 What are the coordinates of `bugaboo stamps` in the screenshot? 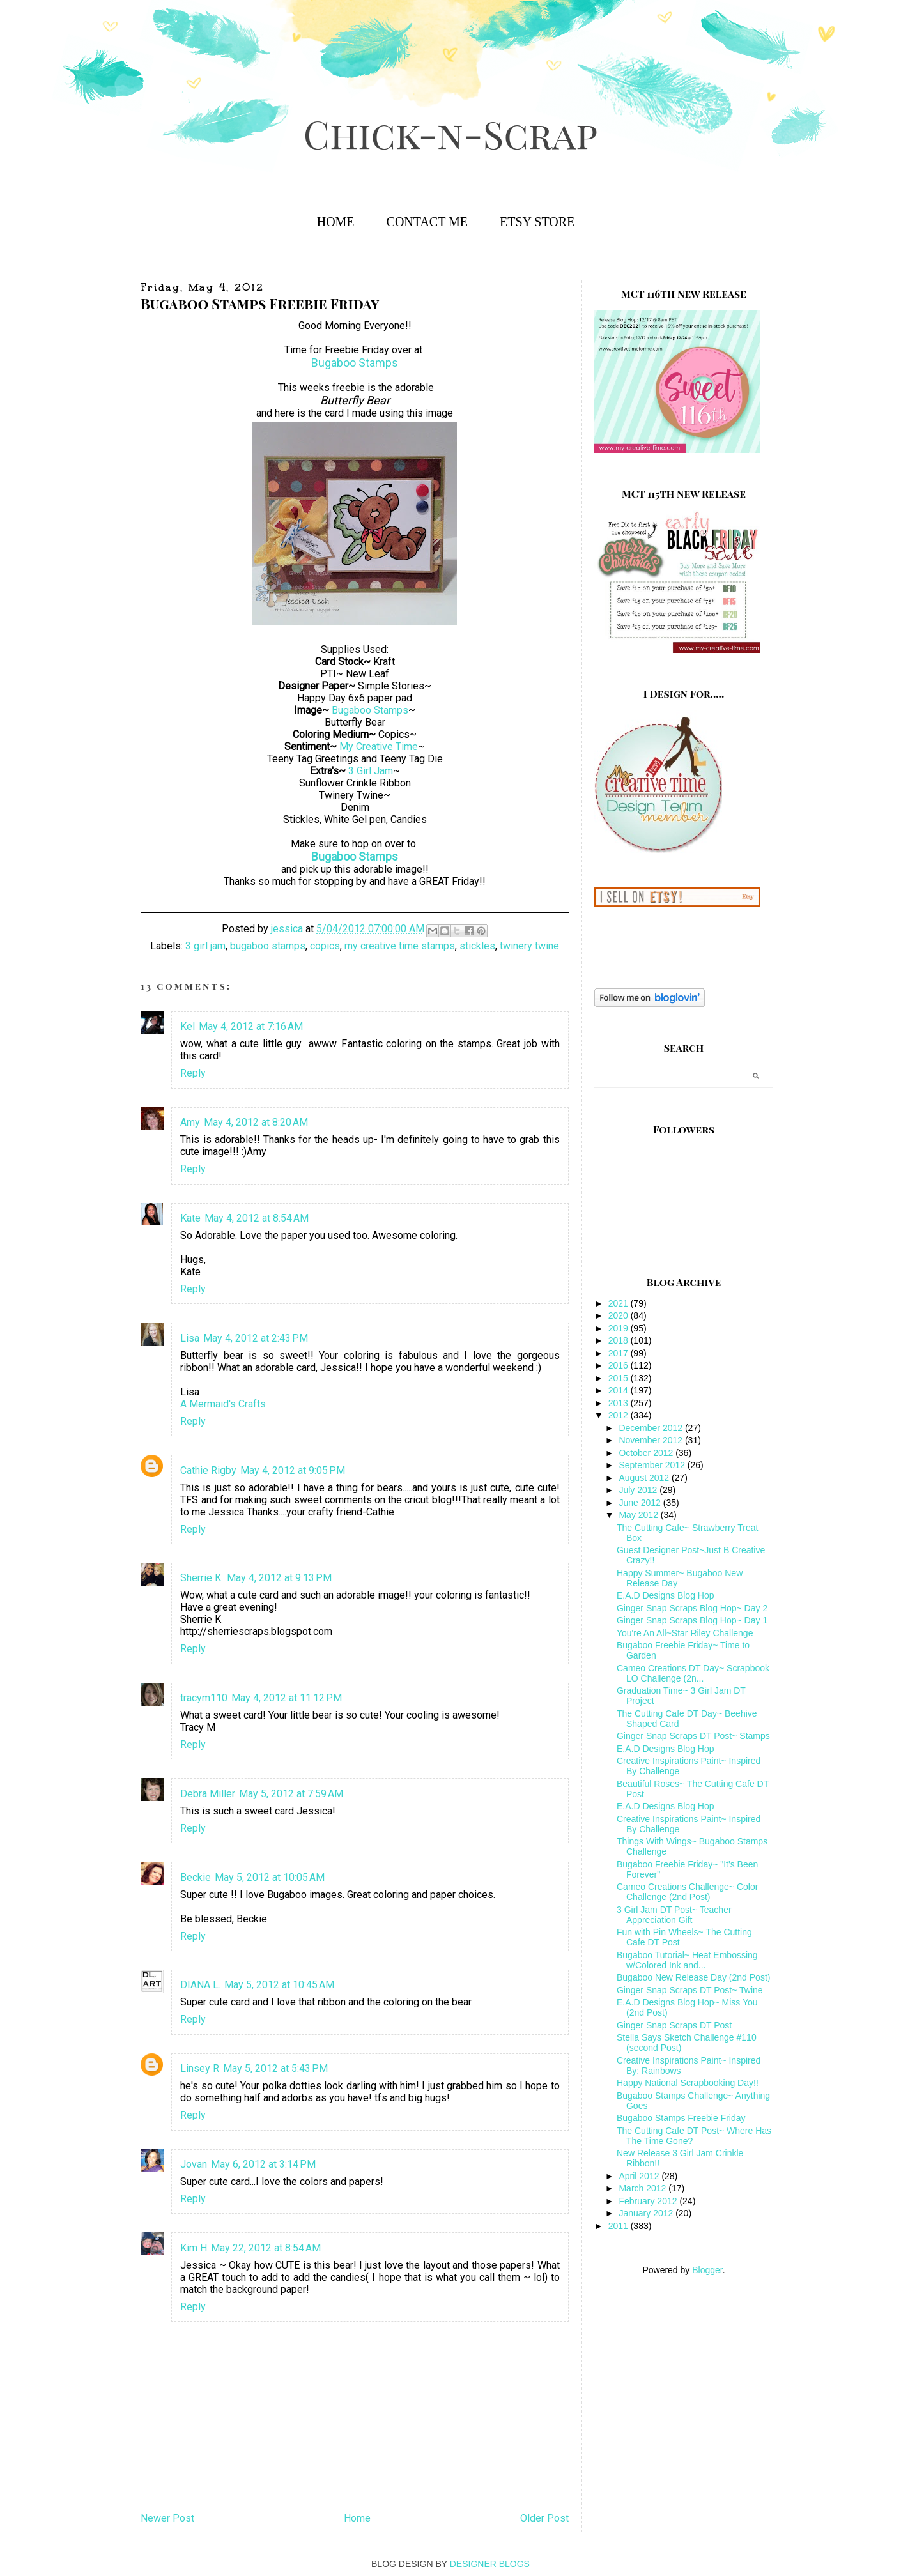 It's located at (267, 946).